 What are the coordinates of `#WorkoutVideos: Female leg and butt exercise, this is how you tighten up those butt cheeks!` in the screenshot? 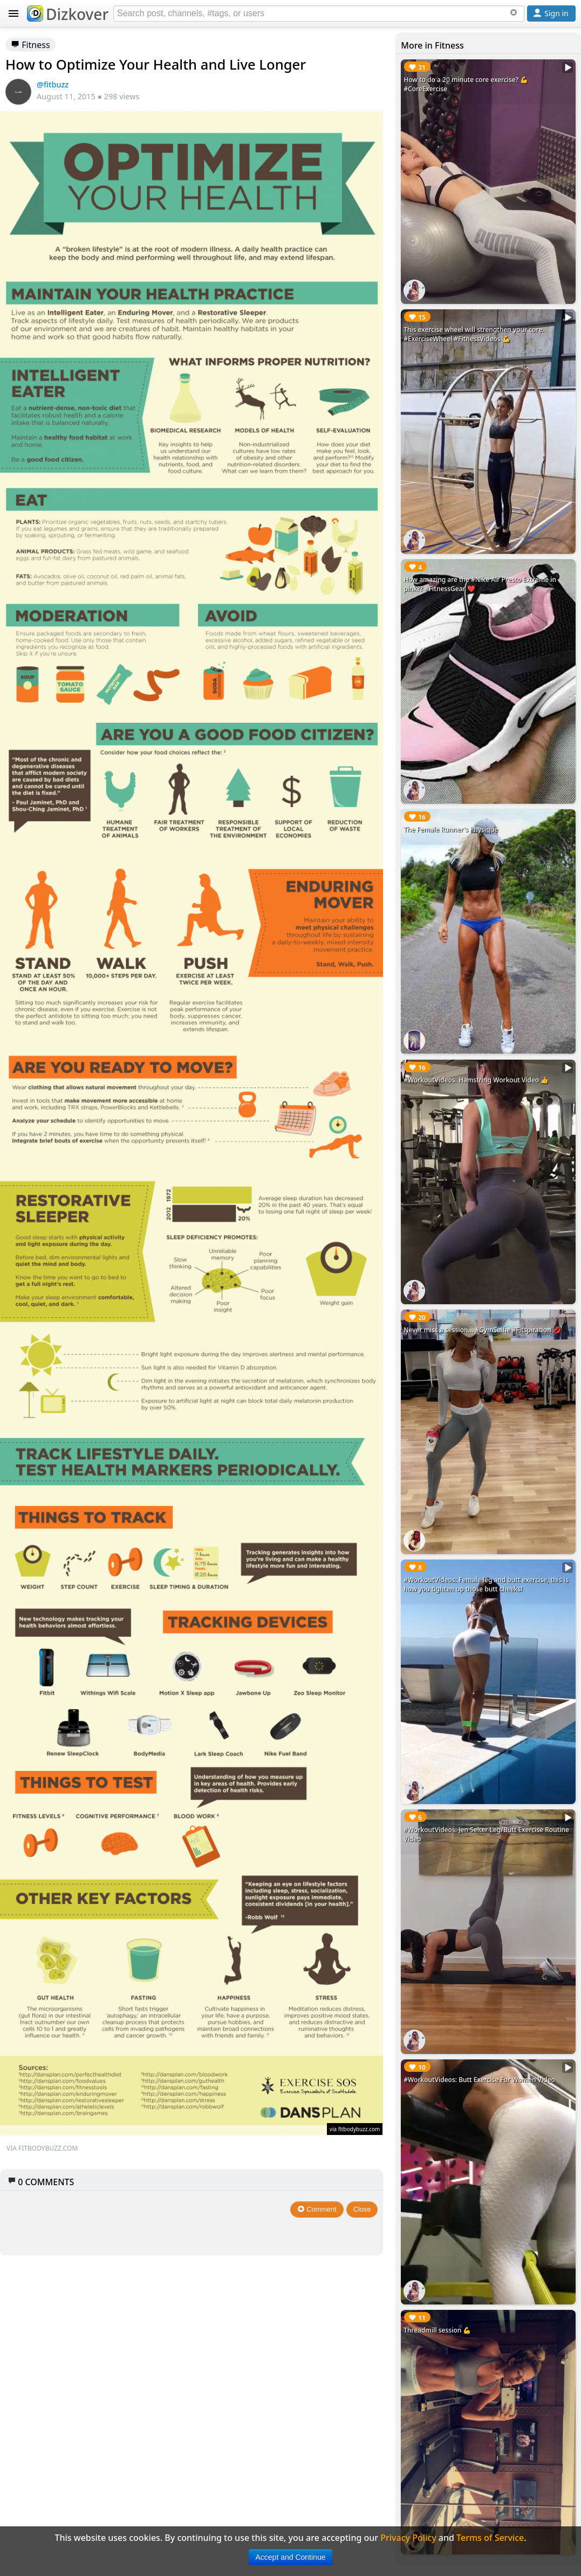 It's located at (486, 1584).